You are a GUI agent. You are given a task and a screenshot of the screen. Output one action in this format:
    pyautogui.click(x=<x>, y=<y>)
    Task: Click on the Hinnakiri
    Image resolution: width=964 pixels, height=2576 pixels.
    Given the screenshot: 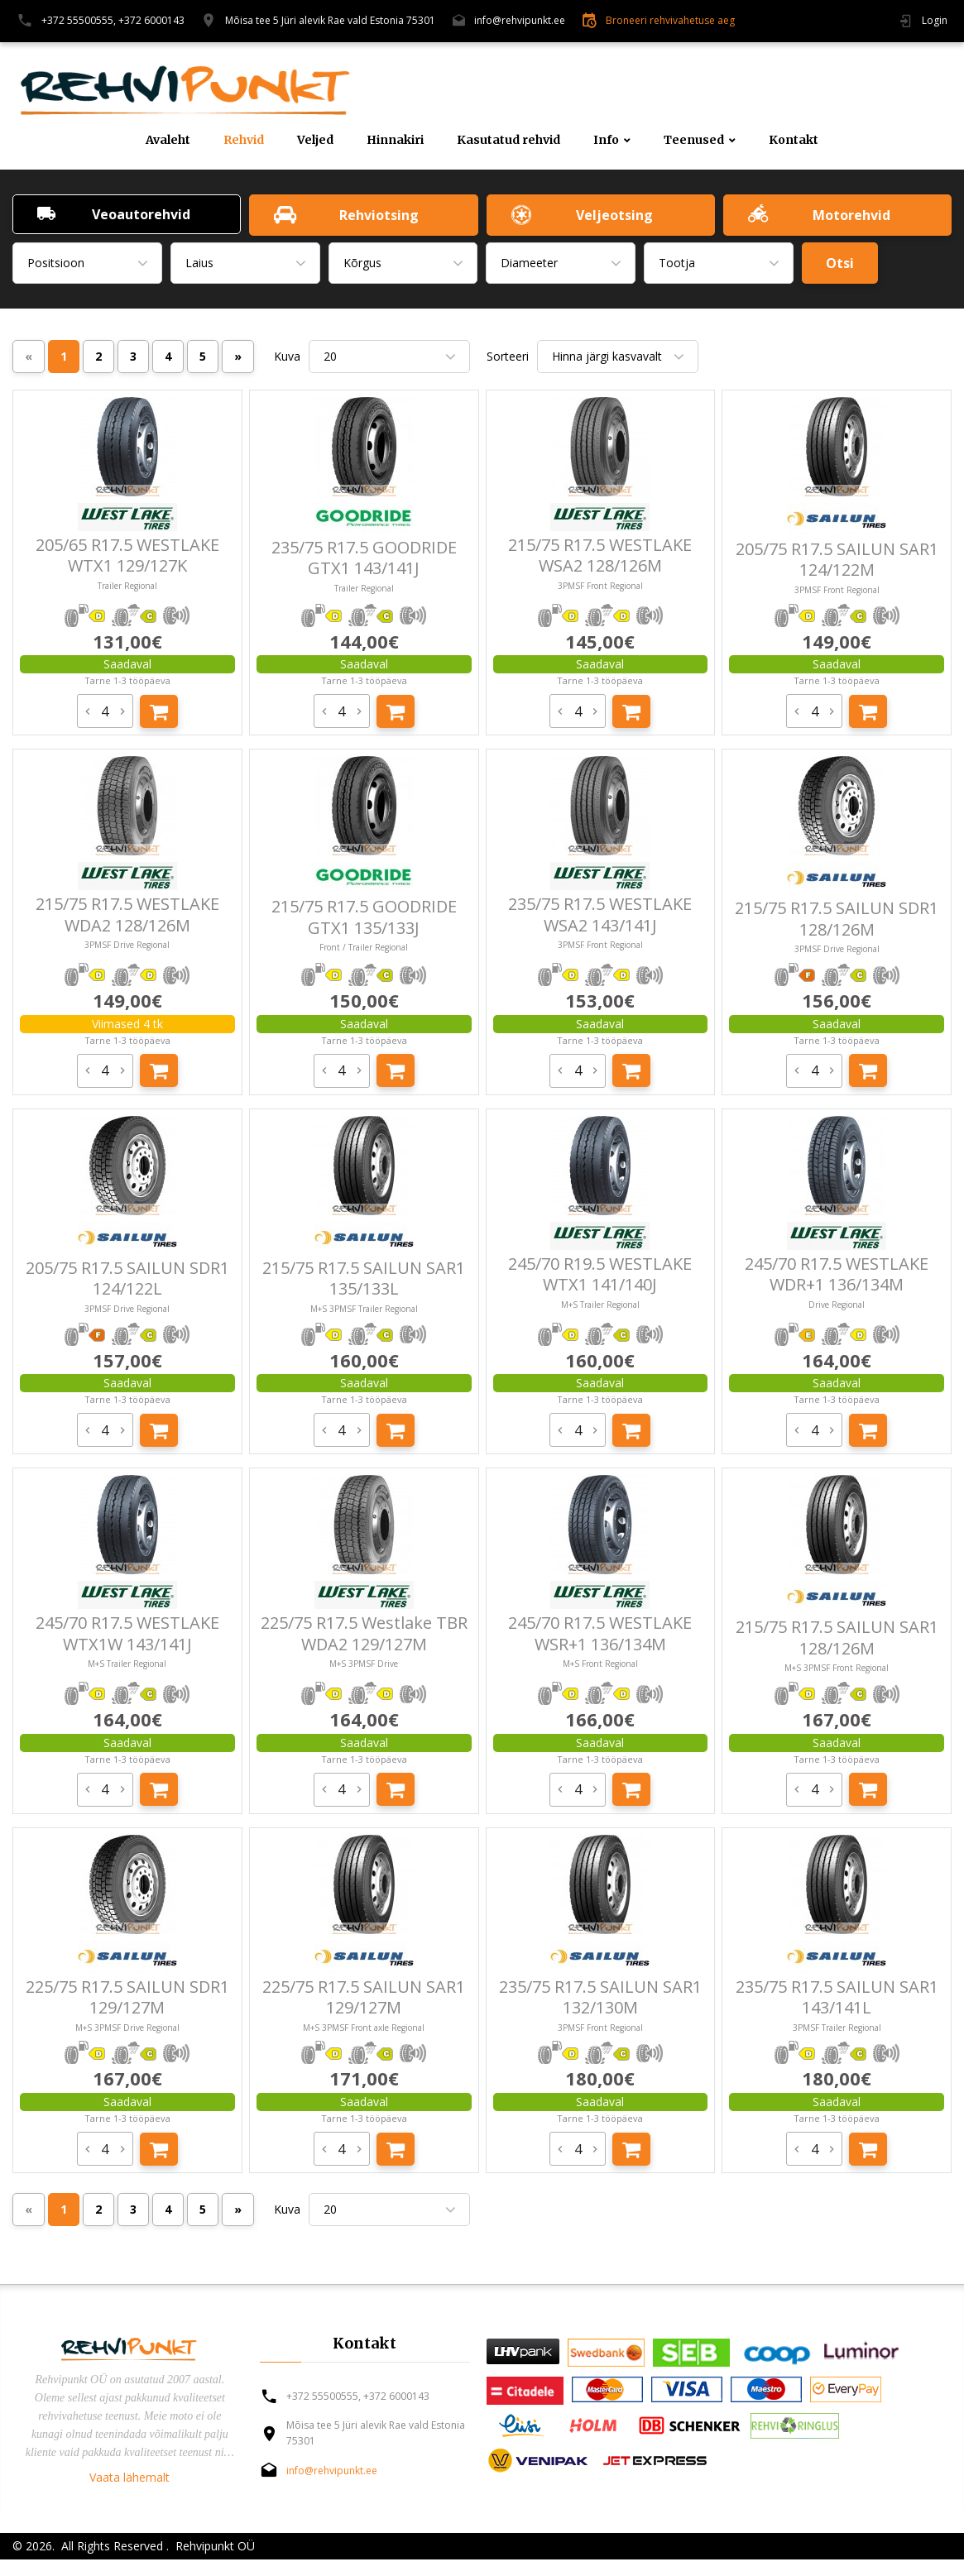 What is the action you would take?
    pyautogui.click(x=395, y=140)
    